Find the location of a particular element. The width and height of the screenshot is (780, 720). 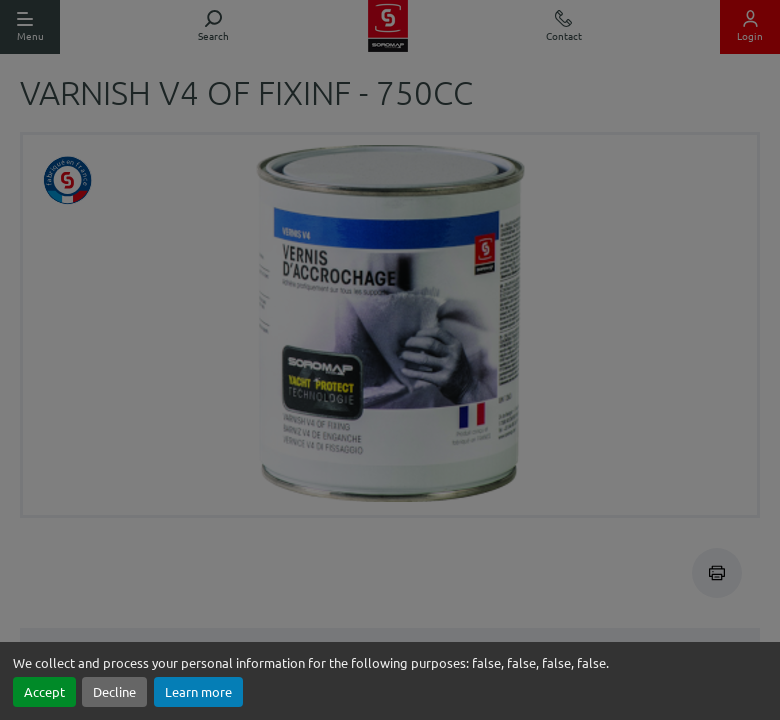

Learn more is located at coordinates (198, 691).